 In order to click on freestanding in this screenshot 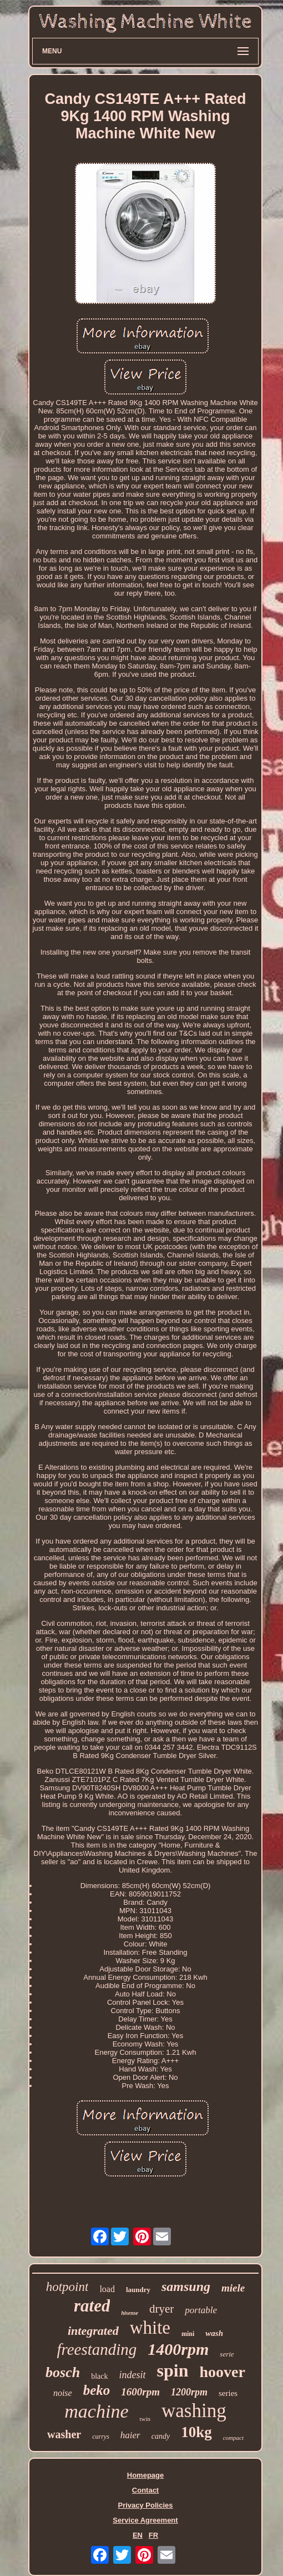, I will do `click(97, 2349)`.